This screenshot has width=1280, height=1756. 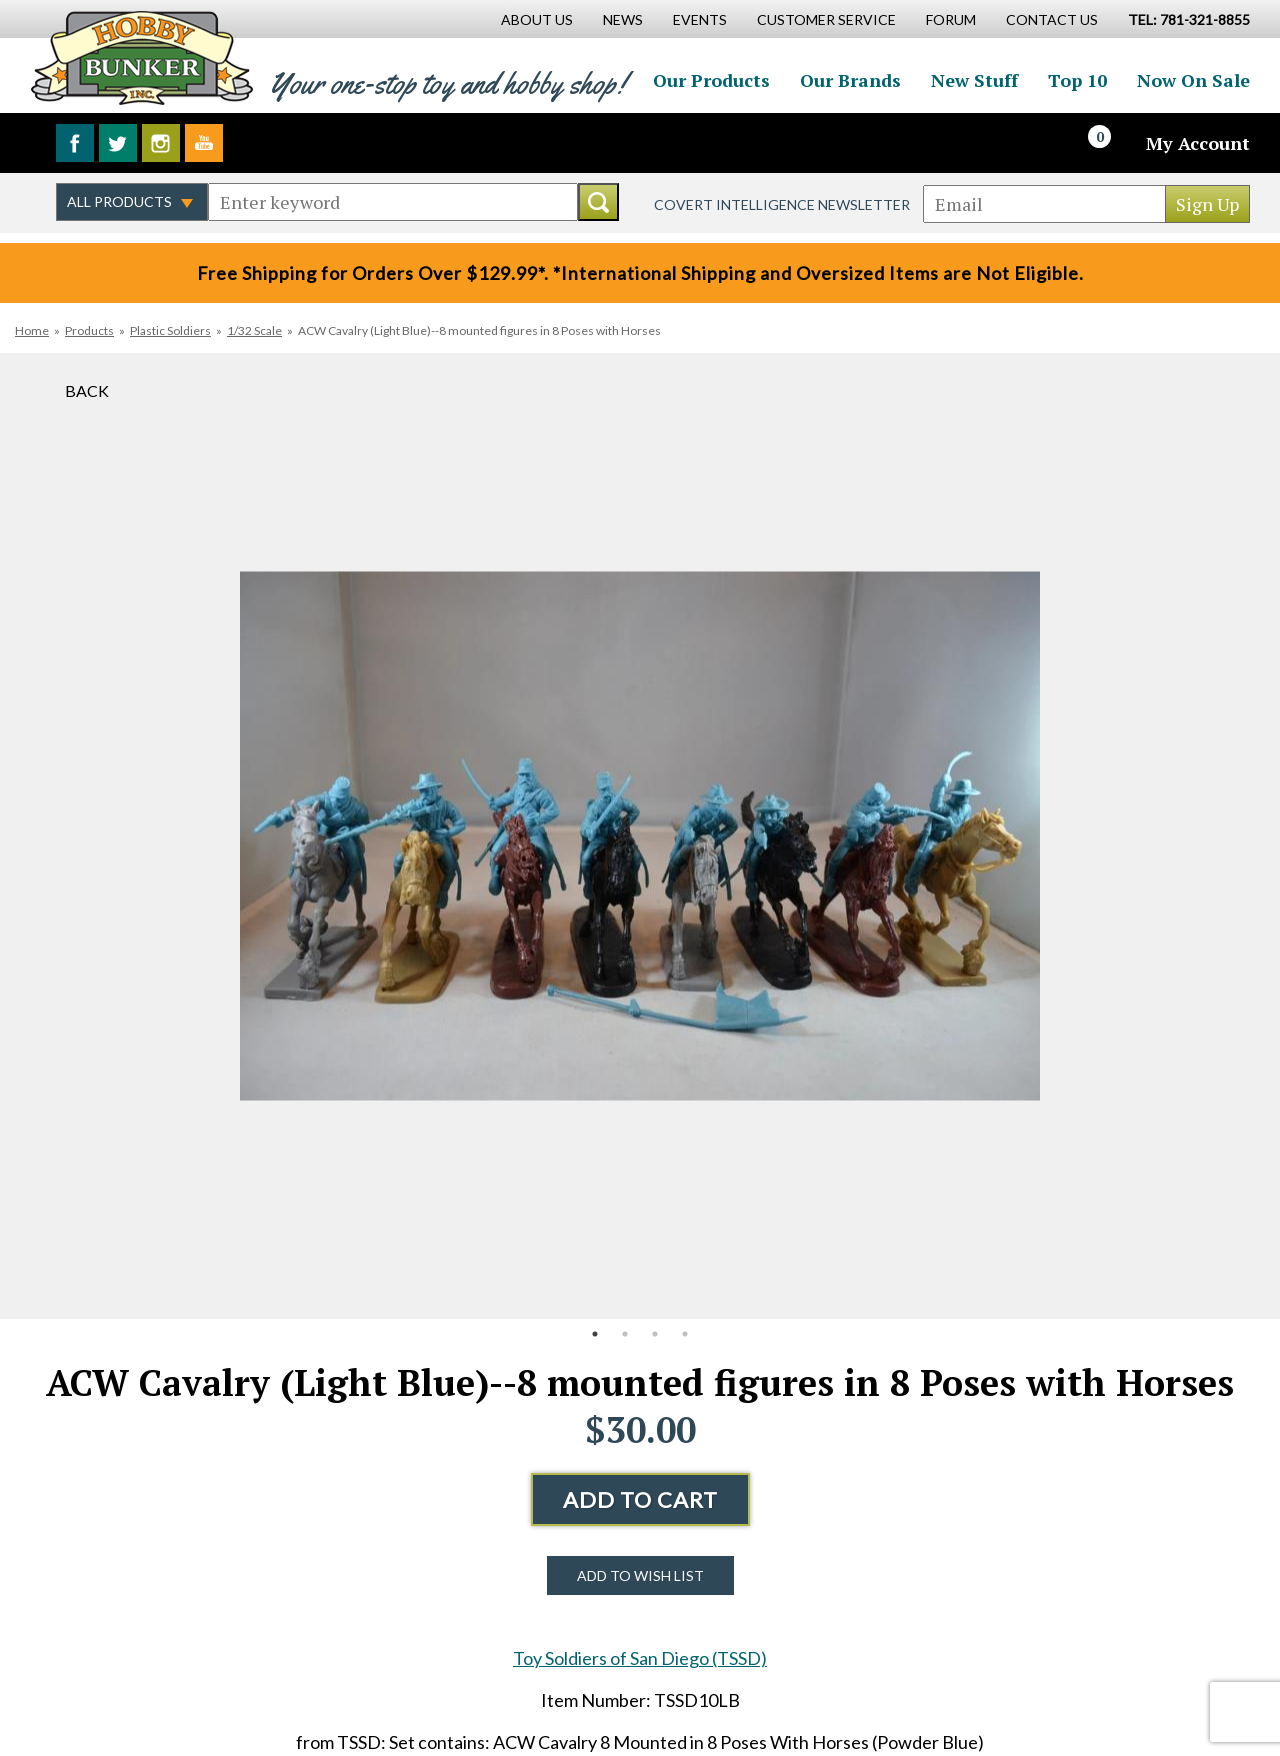 What do you see at coordinates (1052, 19) in the screenshot?
I see `Contact Us` at bounding box center [1052, 19].